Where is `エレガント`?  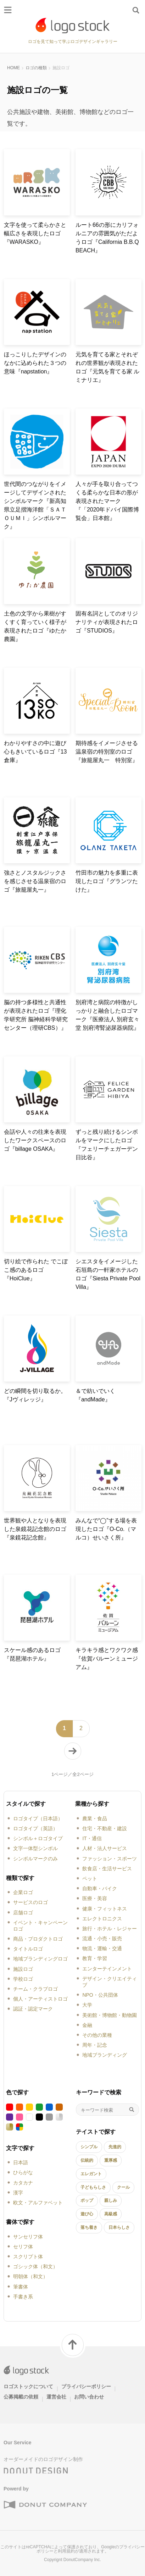 エレガント is located at coordinates (91, 2173).